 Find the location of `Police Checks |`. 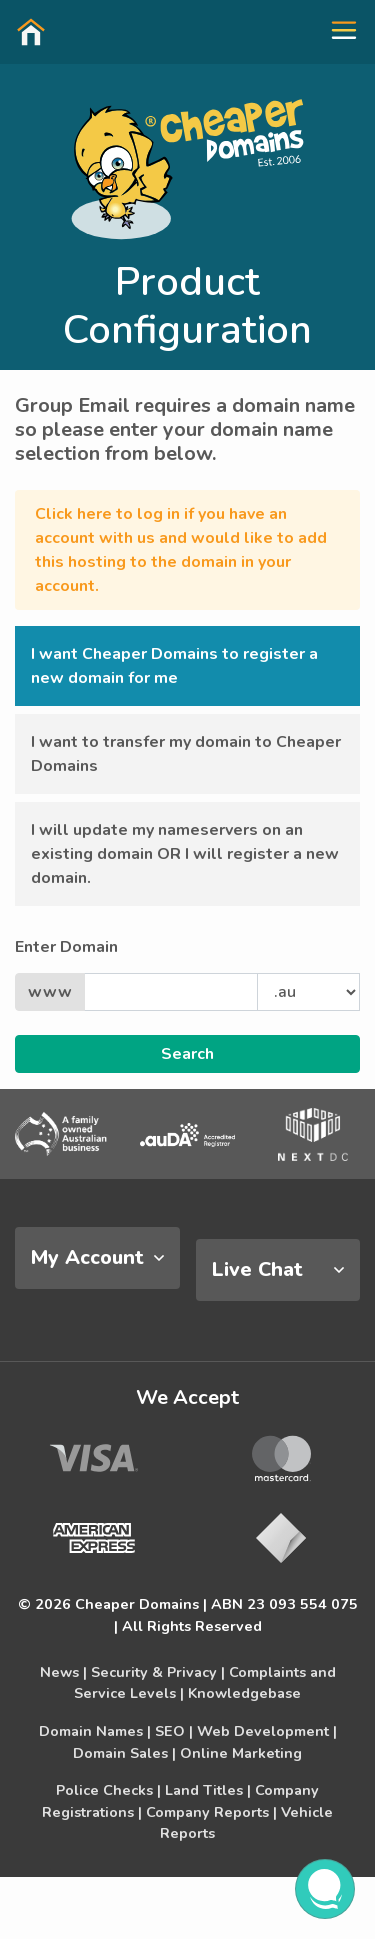

Police Checks | is located at coordinates (108, 1790).